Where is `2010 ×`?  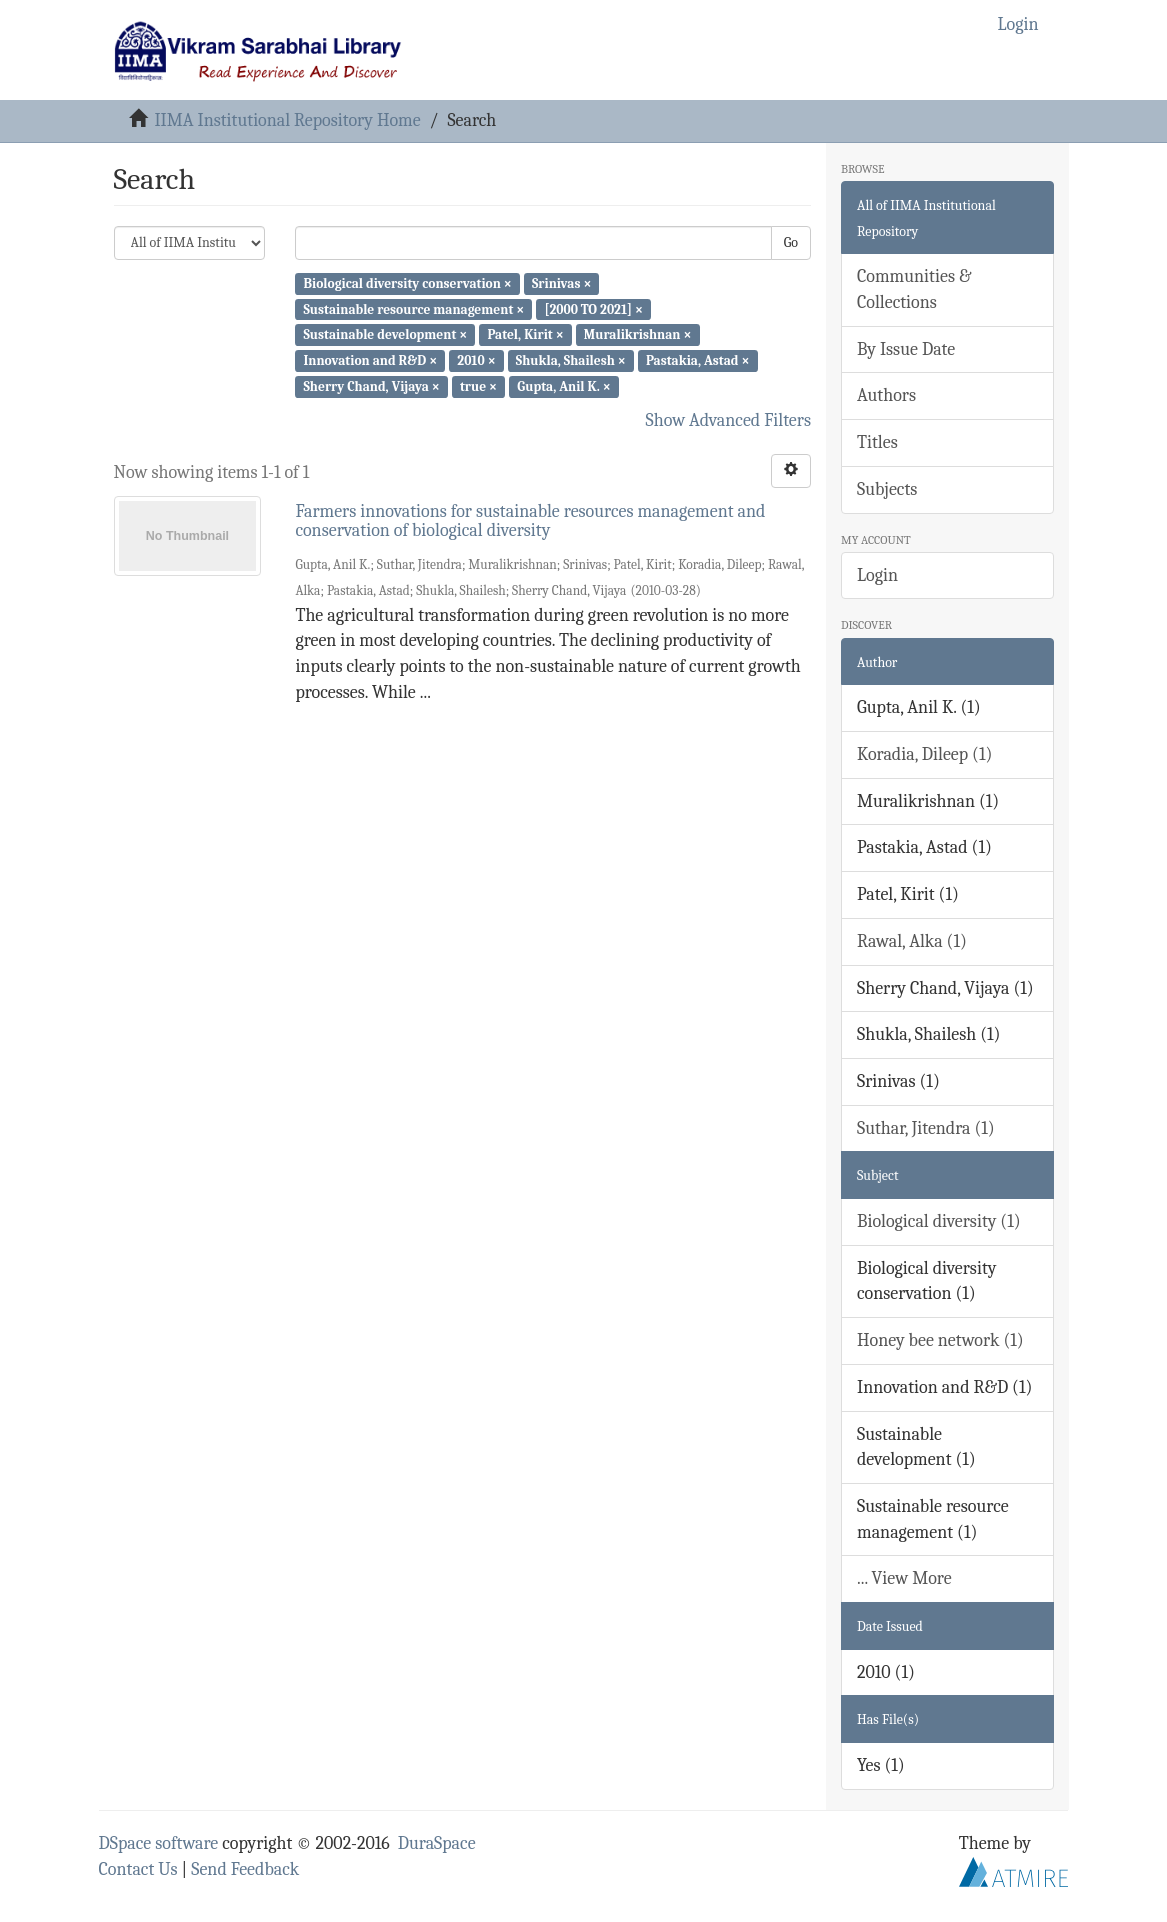
2010 × is located at coordinates (476, 360).